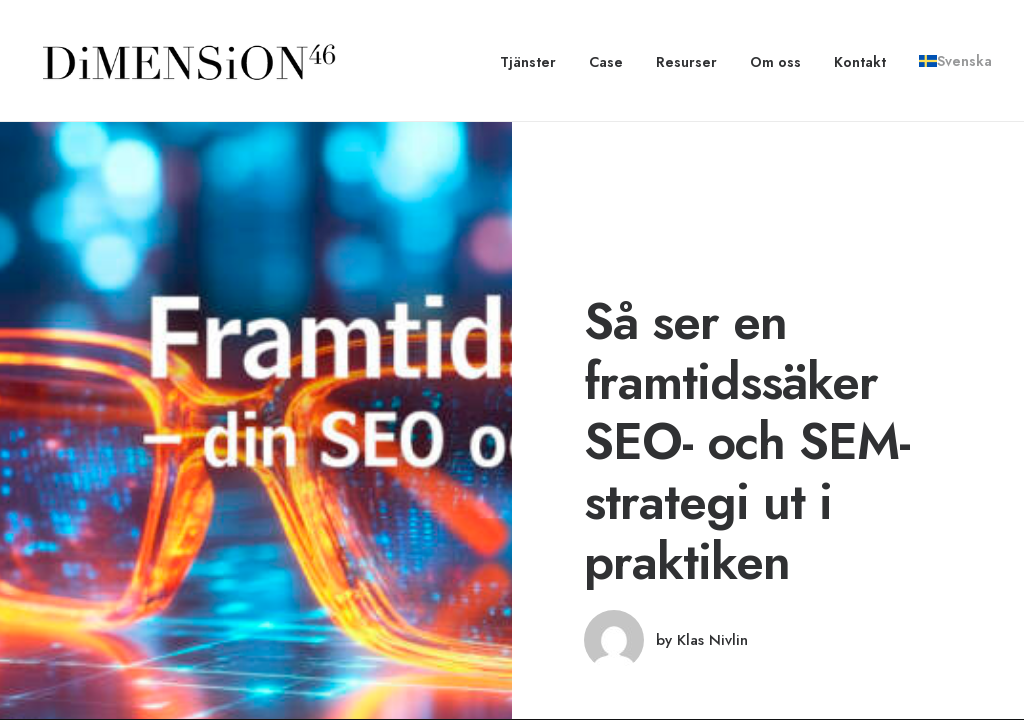 The image size is (1024, 720). I want to click on [menuitem], so click(535, 62).